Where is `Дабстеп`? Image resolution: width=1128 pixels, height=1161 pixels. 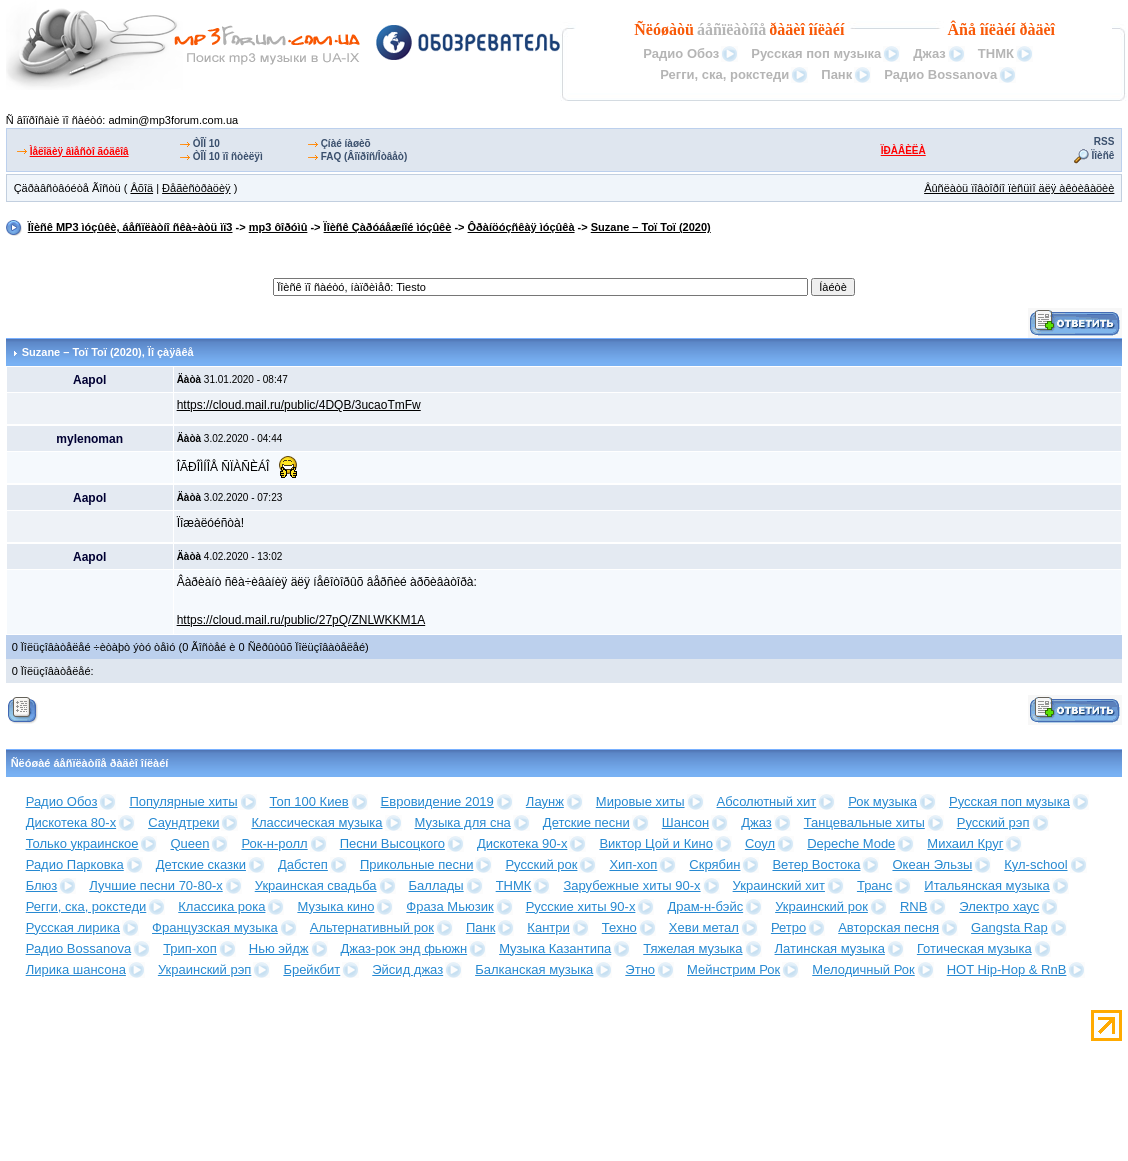
Дабстеп is located at coordinates (303, 864).